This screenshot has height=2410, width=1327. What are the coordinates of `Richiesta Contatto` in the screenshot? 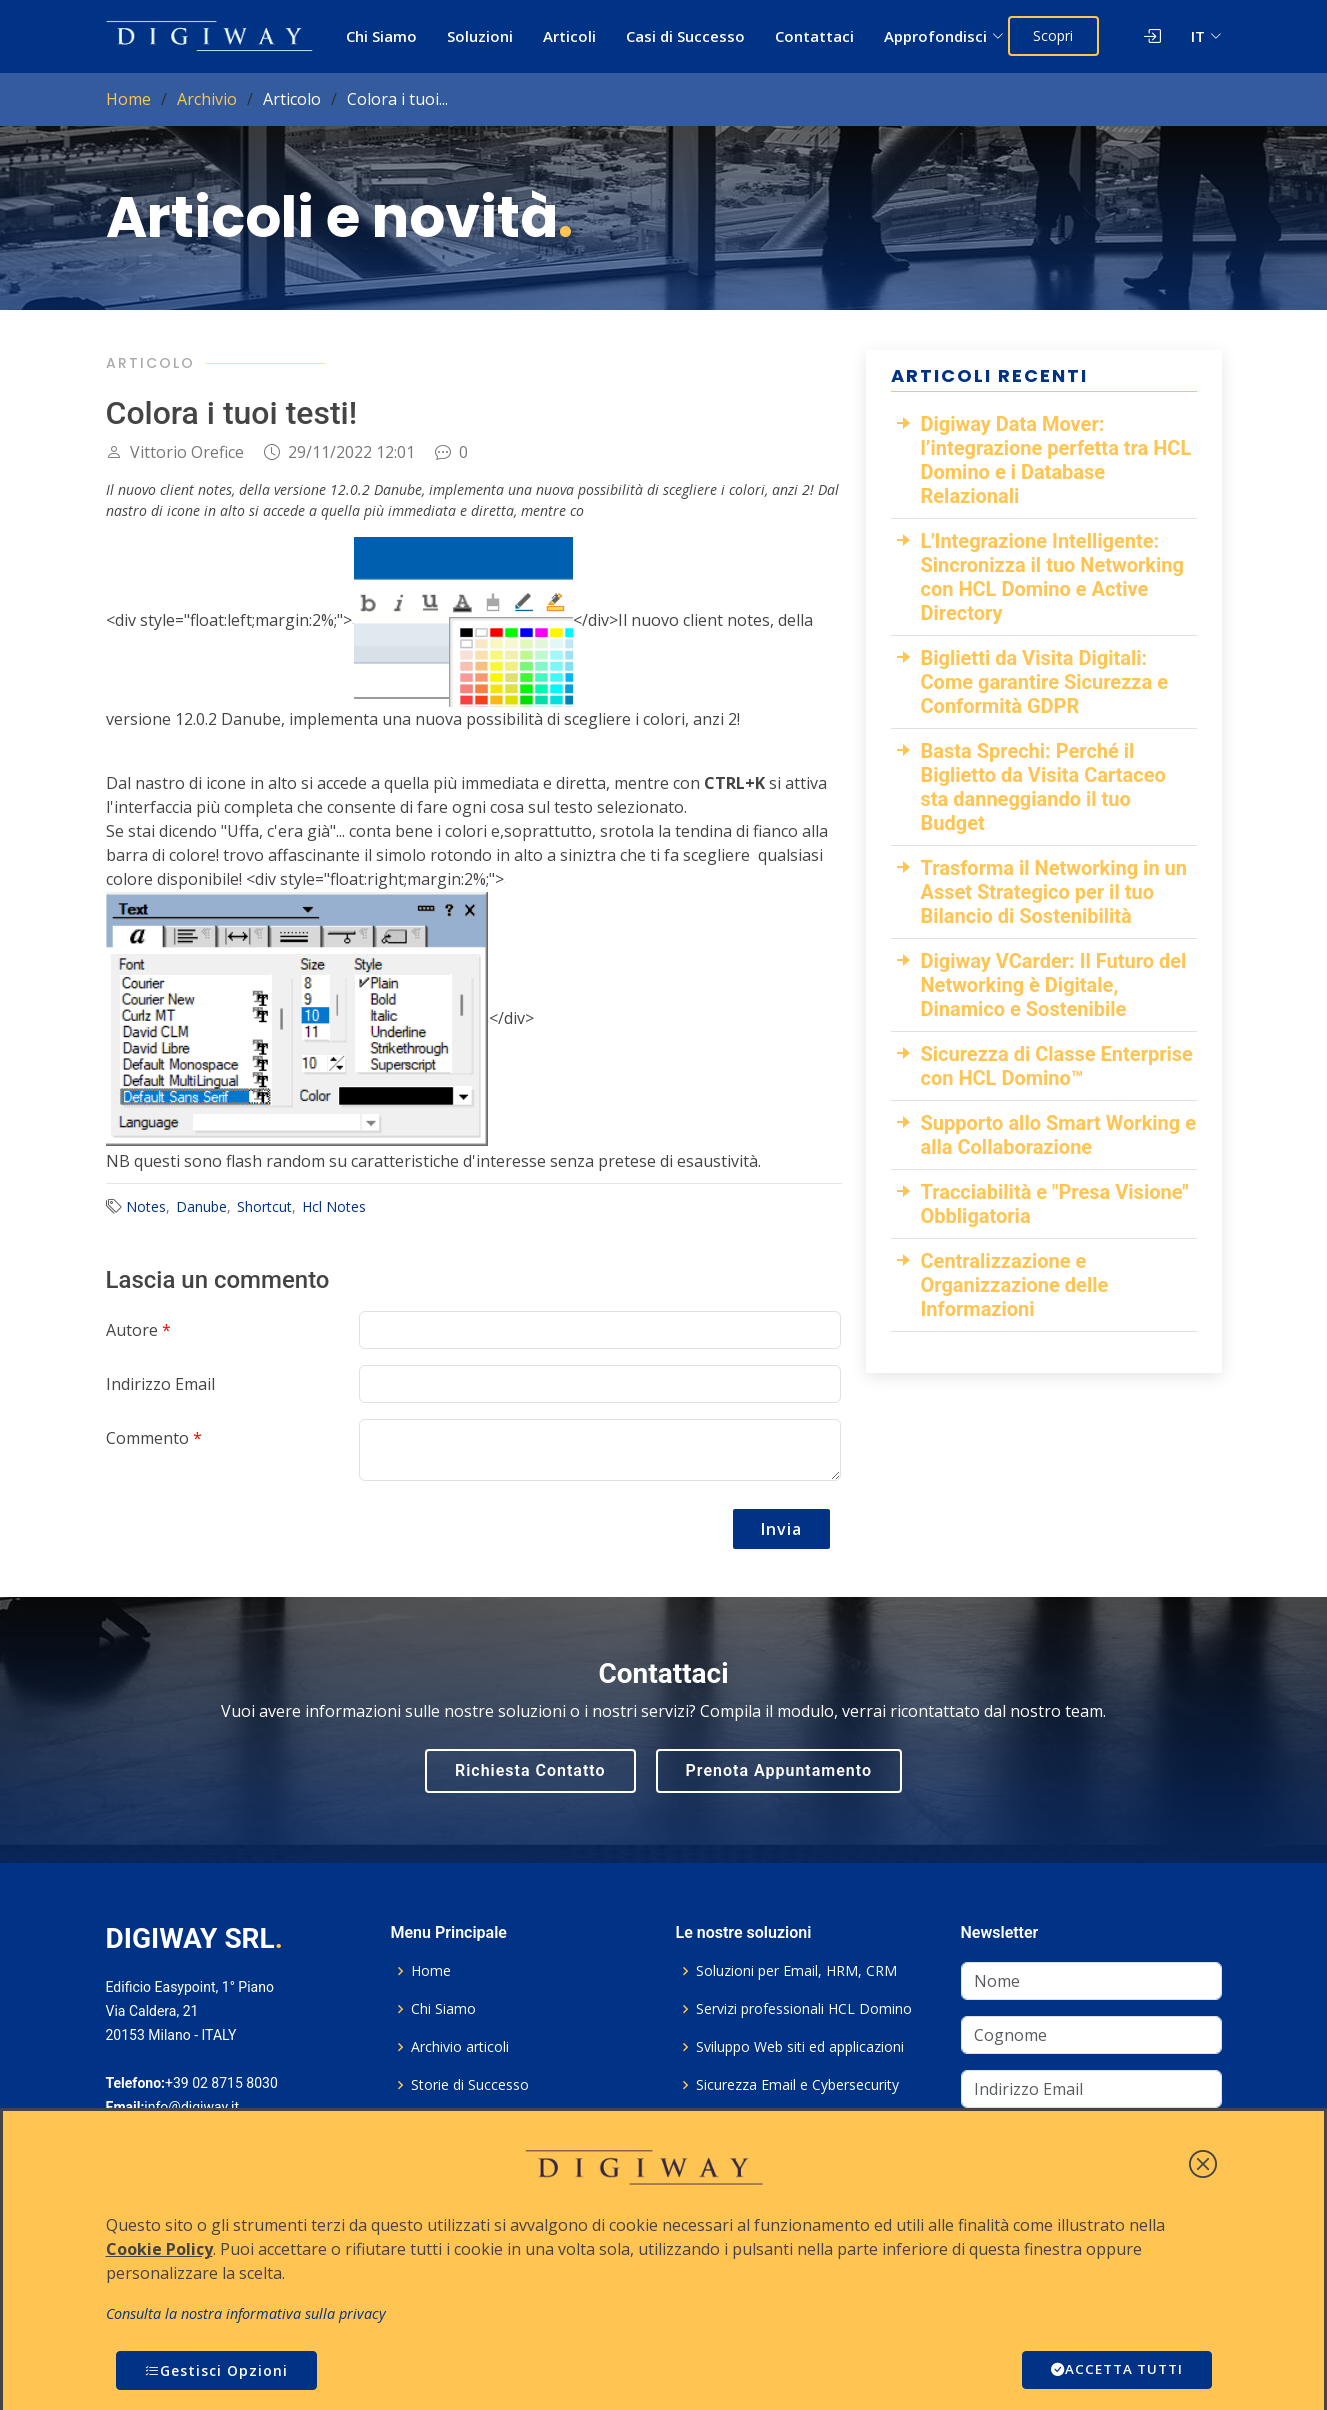 It's located at (530, 1770).